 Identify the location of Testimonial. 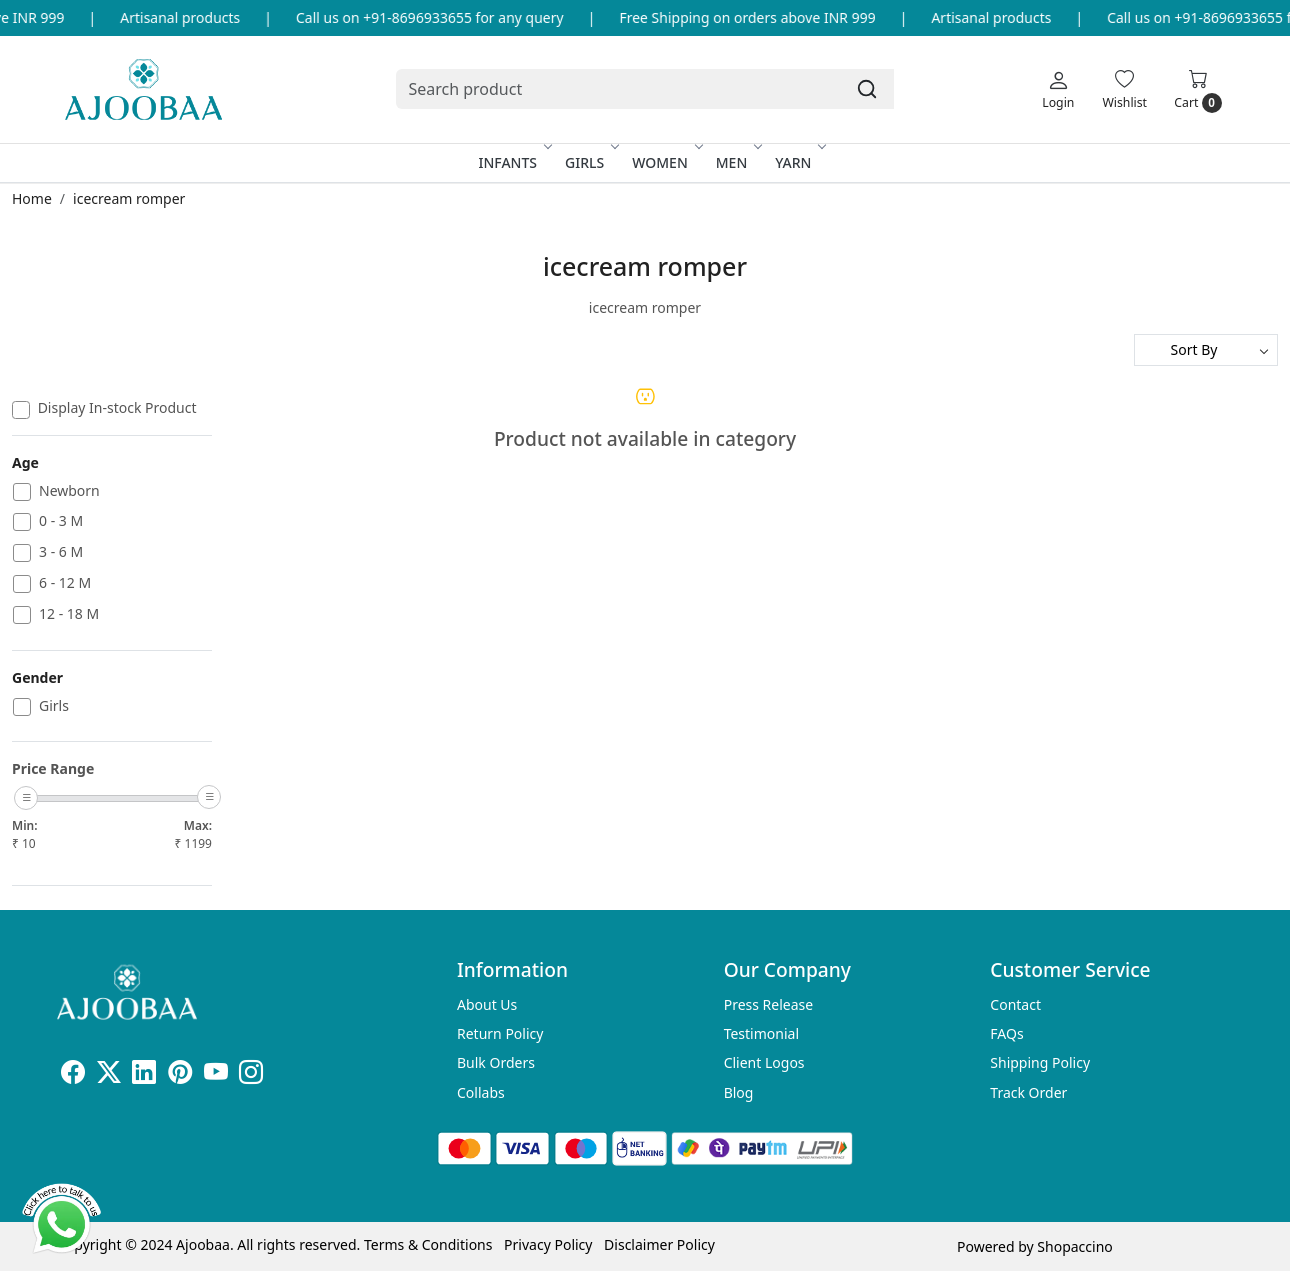
(761, 1033).